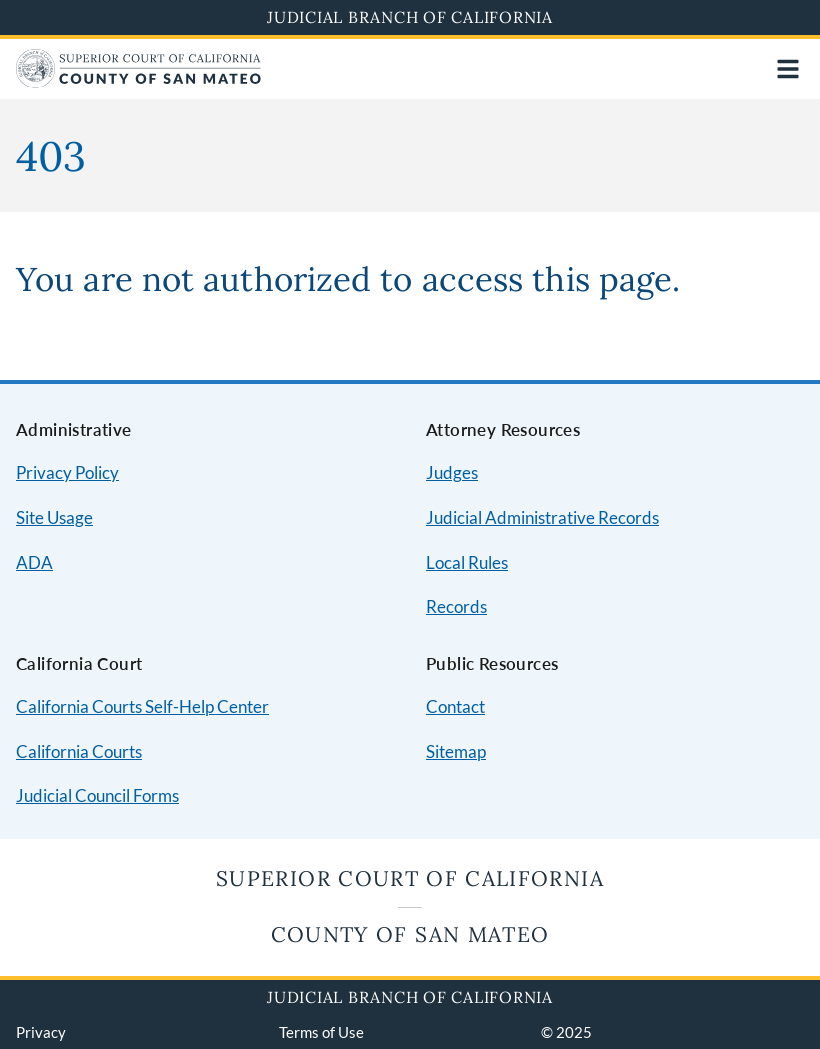  What do you see at coordinates (41, 1032) in the screenshot?
I see `Privacy` at bounding box center [41, 1032].